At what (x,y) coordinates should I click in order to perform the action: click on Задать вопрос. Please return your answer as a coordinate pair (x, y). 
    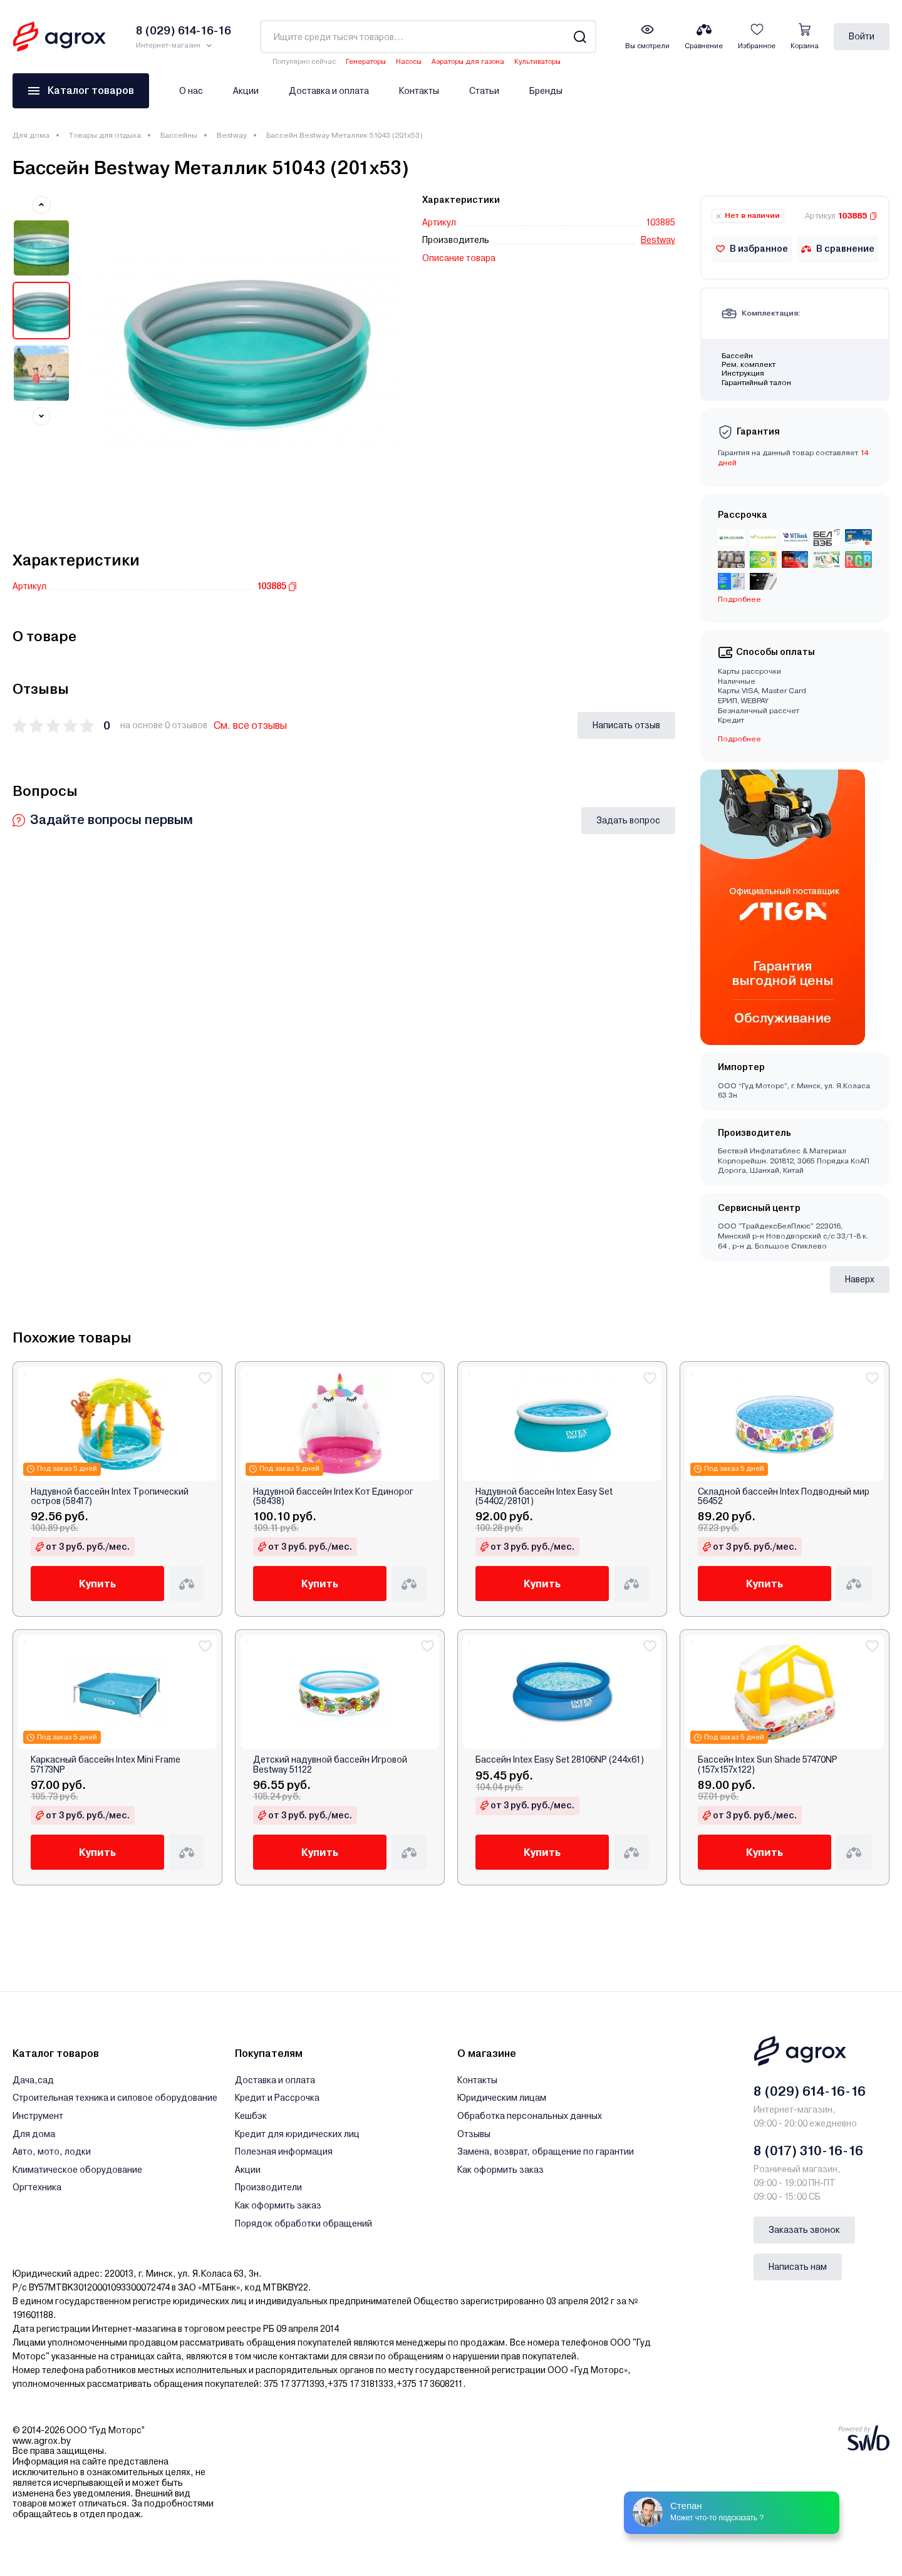
    Looking at the image, I should click on (628, 820).